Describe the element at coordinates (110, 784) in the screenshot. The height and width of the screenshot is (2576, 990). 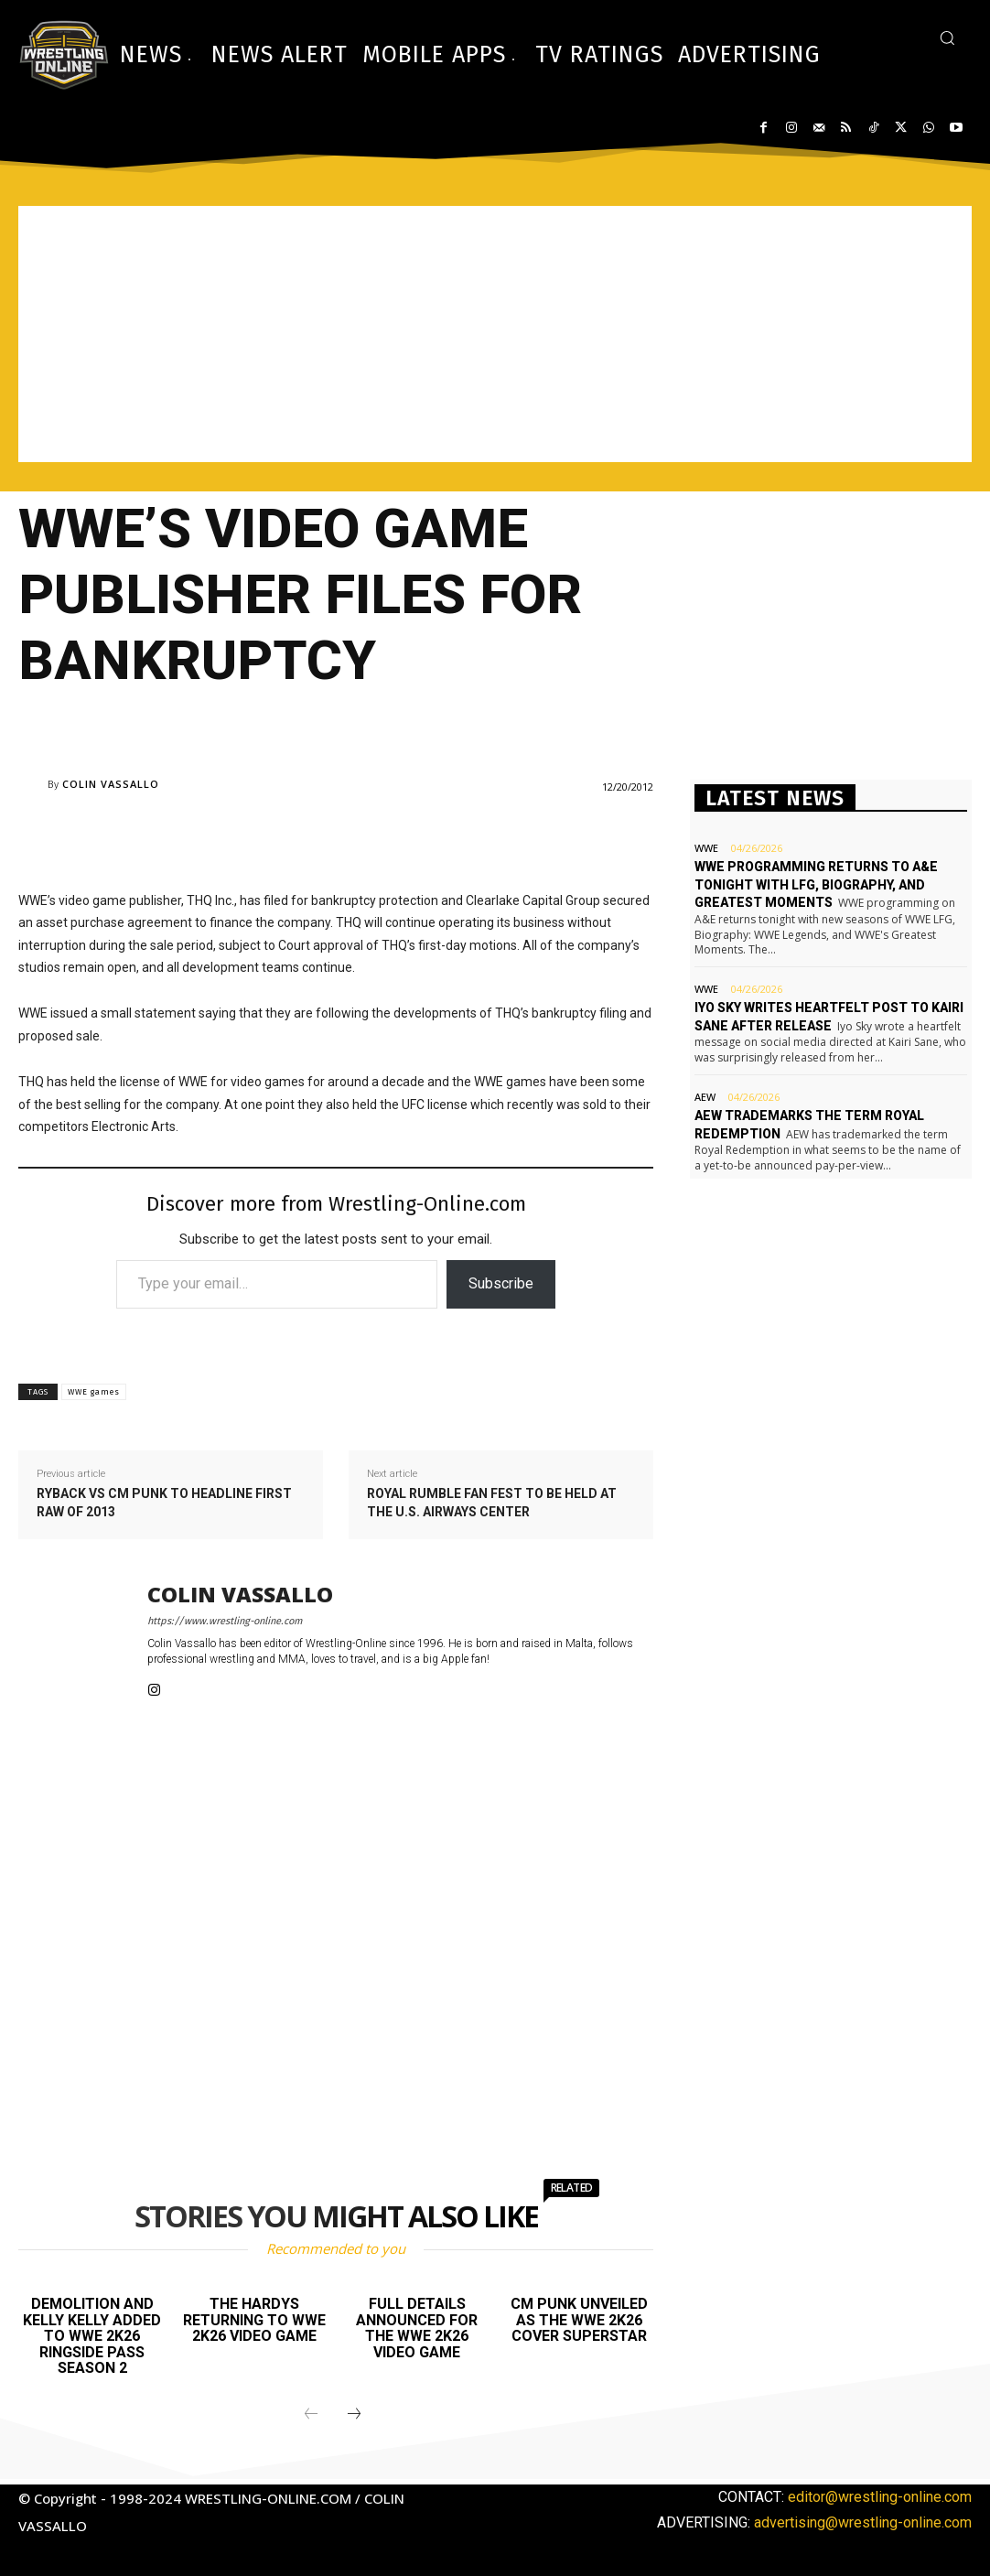
I see `Colin Vassallo` at that location.